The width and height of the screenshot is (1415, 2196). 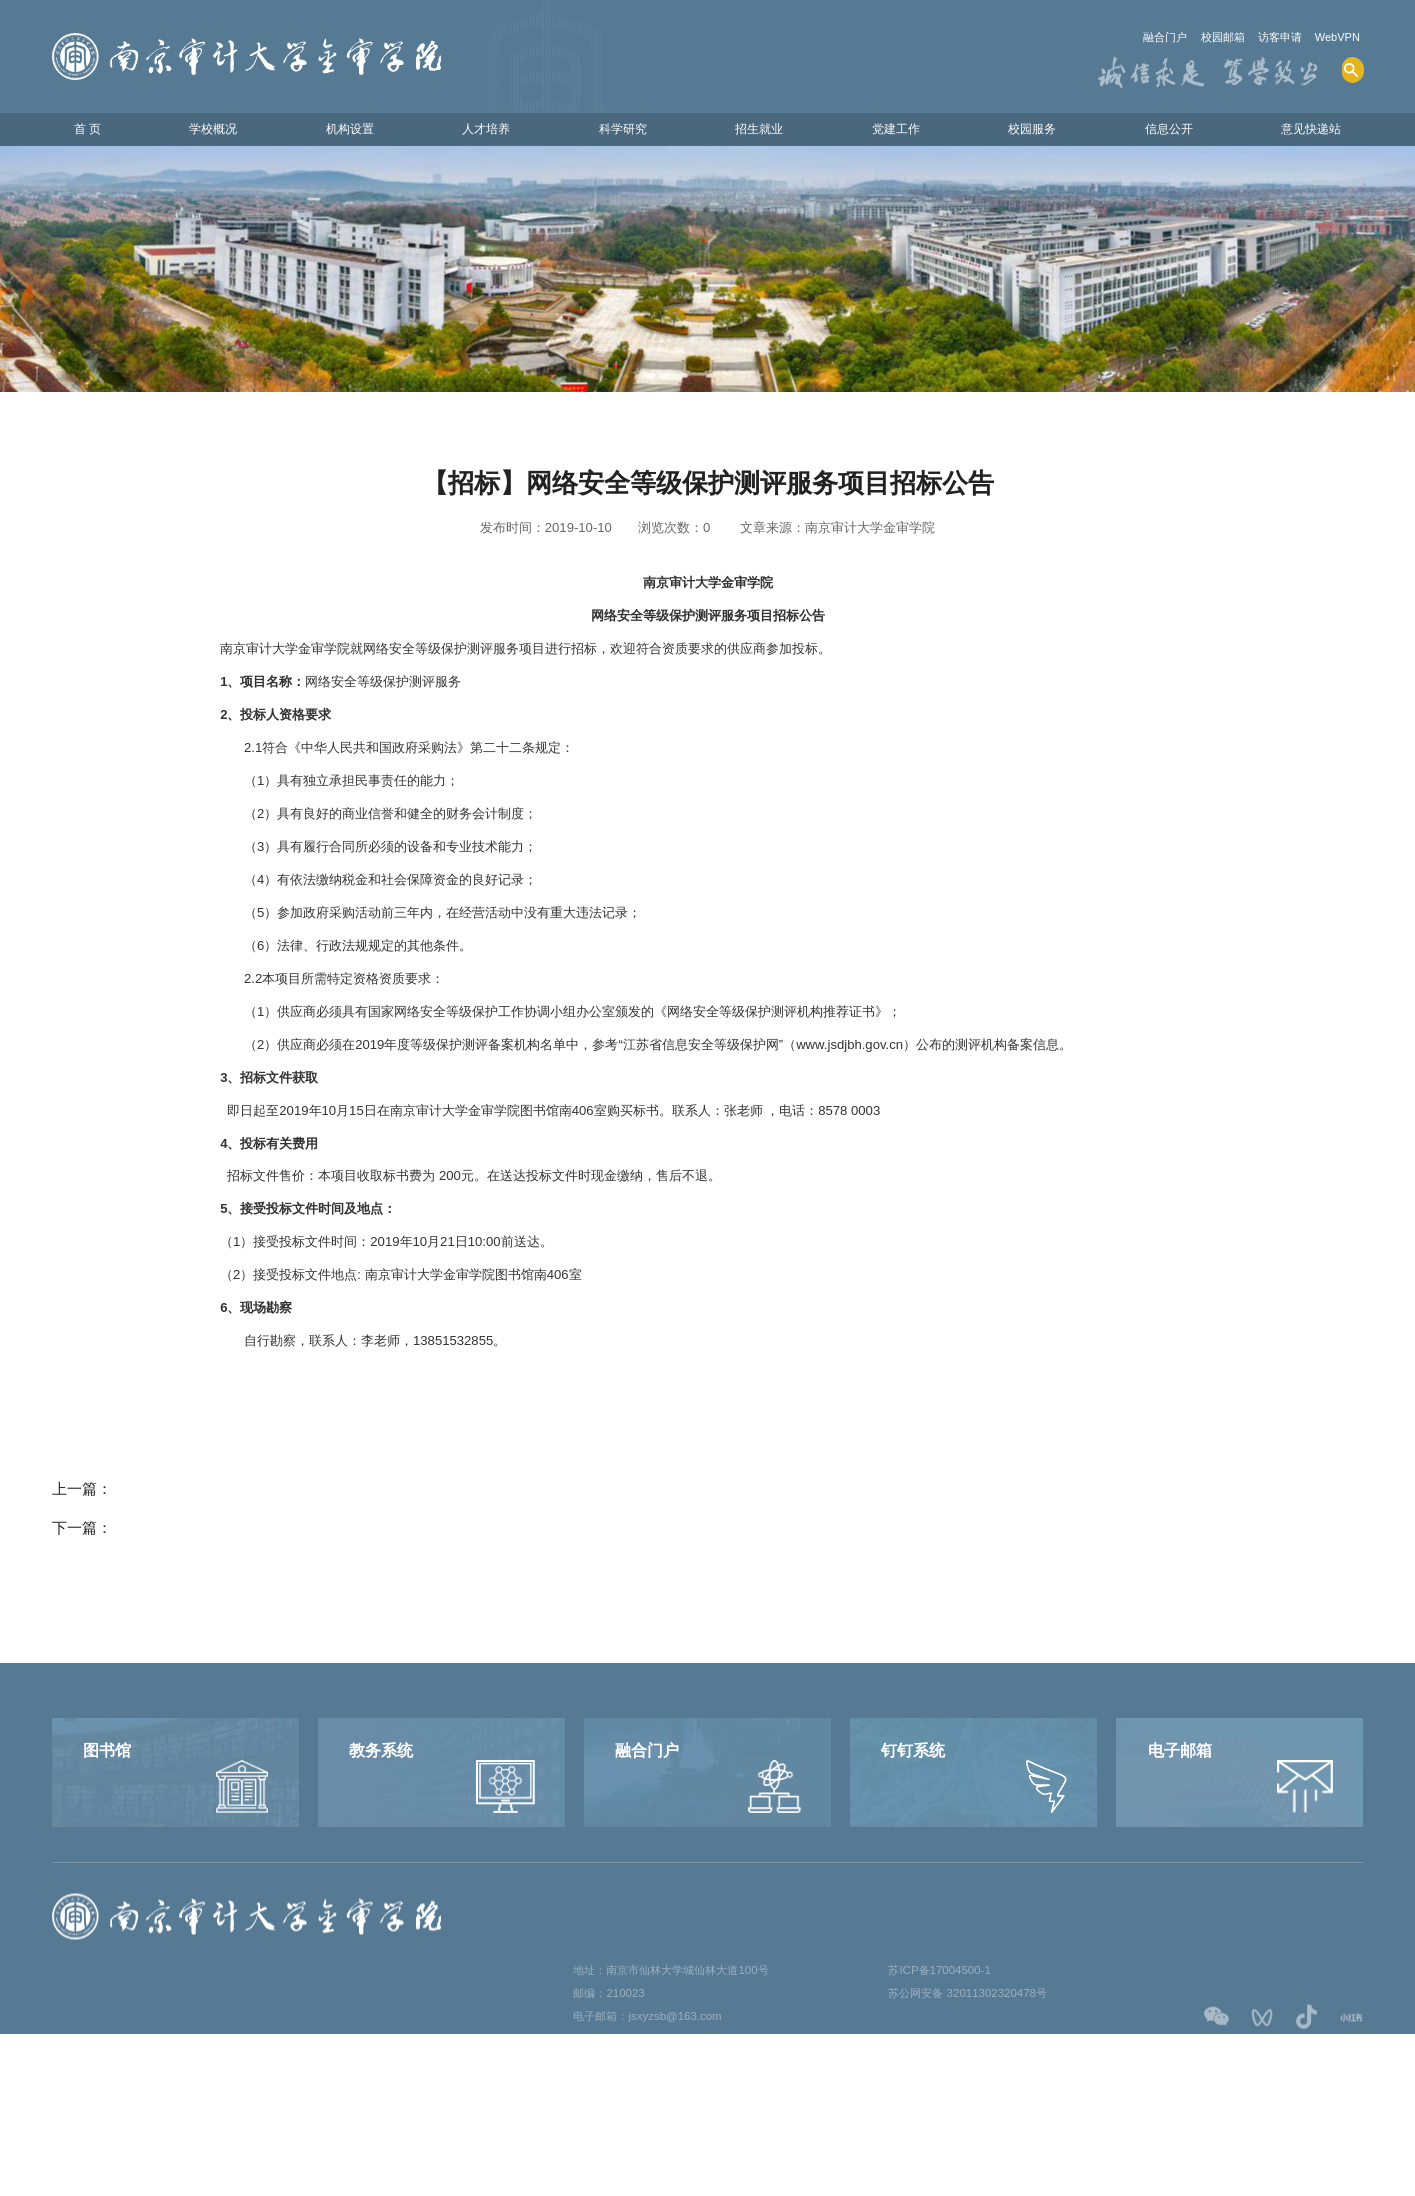 I want to click on 校园服务, so click(x=1023, y=132).